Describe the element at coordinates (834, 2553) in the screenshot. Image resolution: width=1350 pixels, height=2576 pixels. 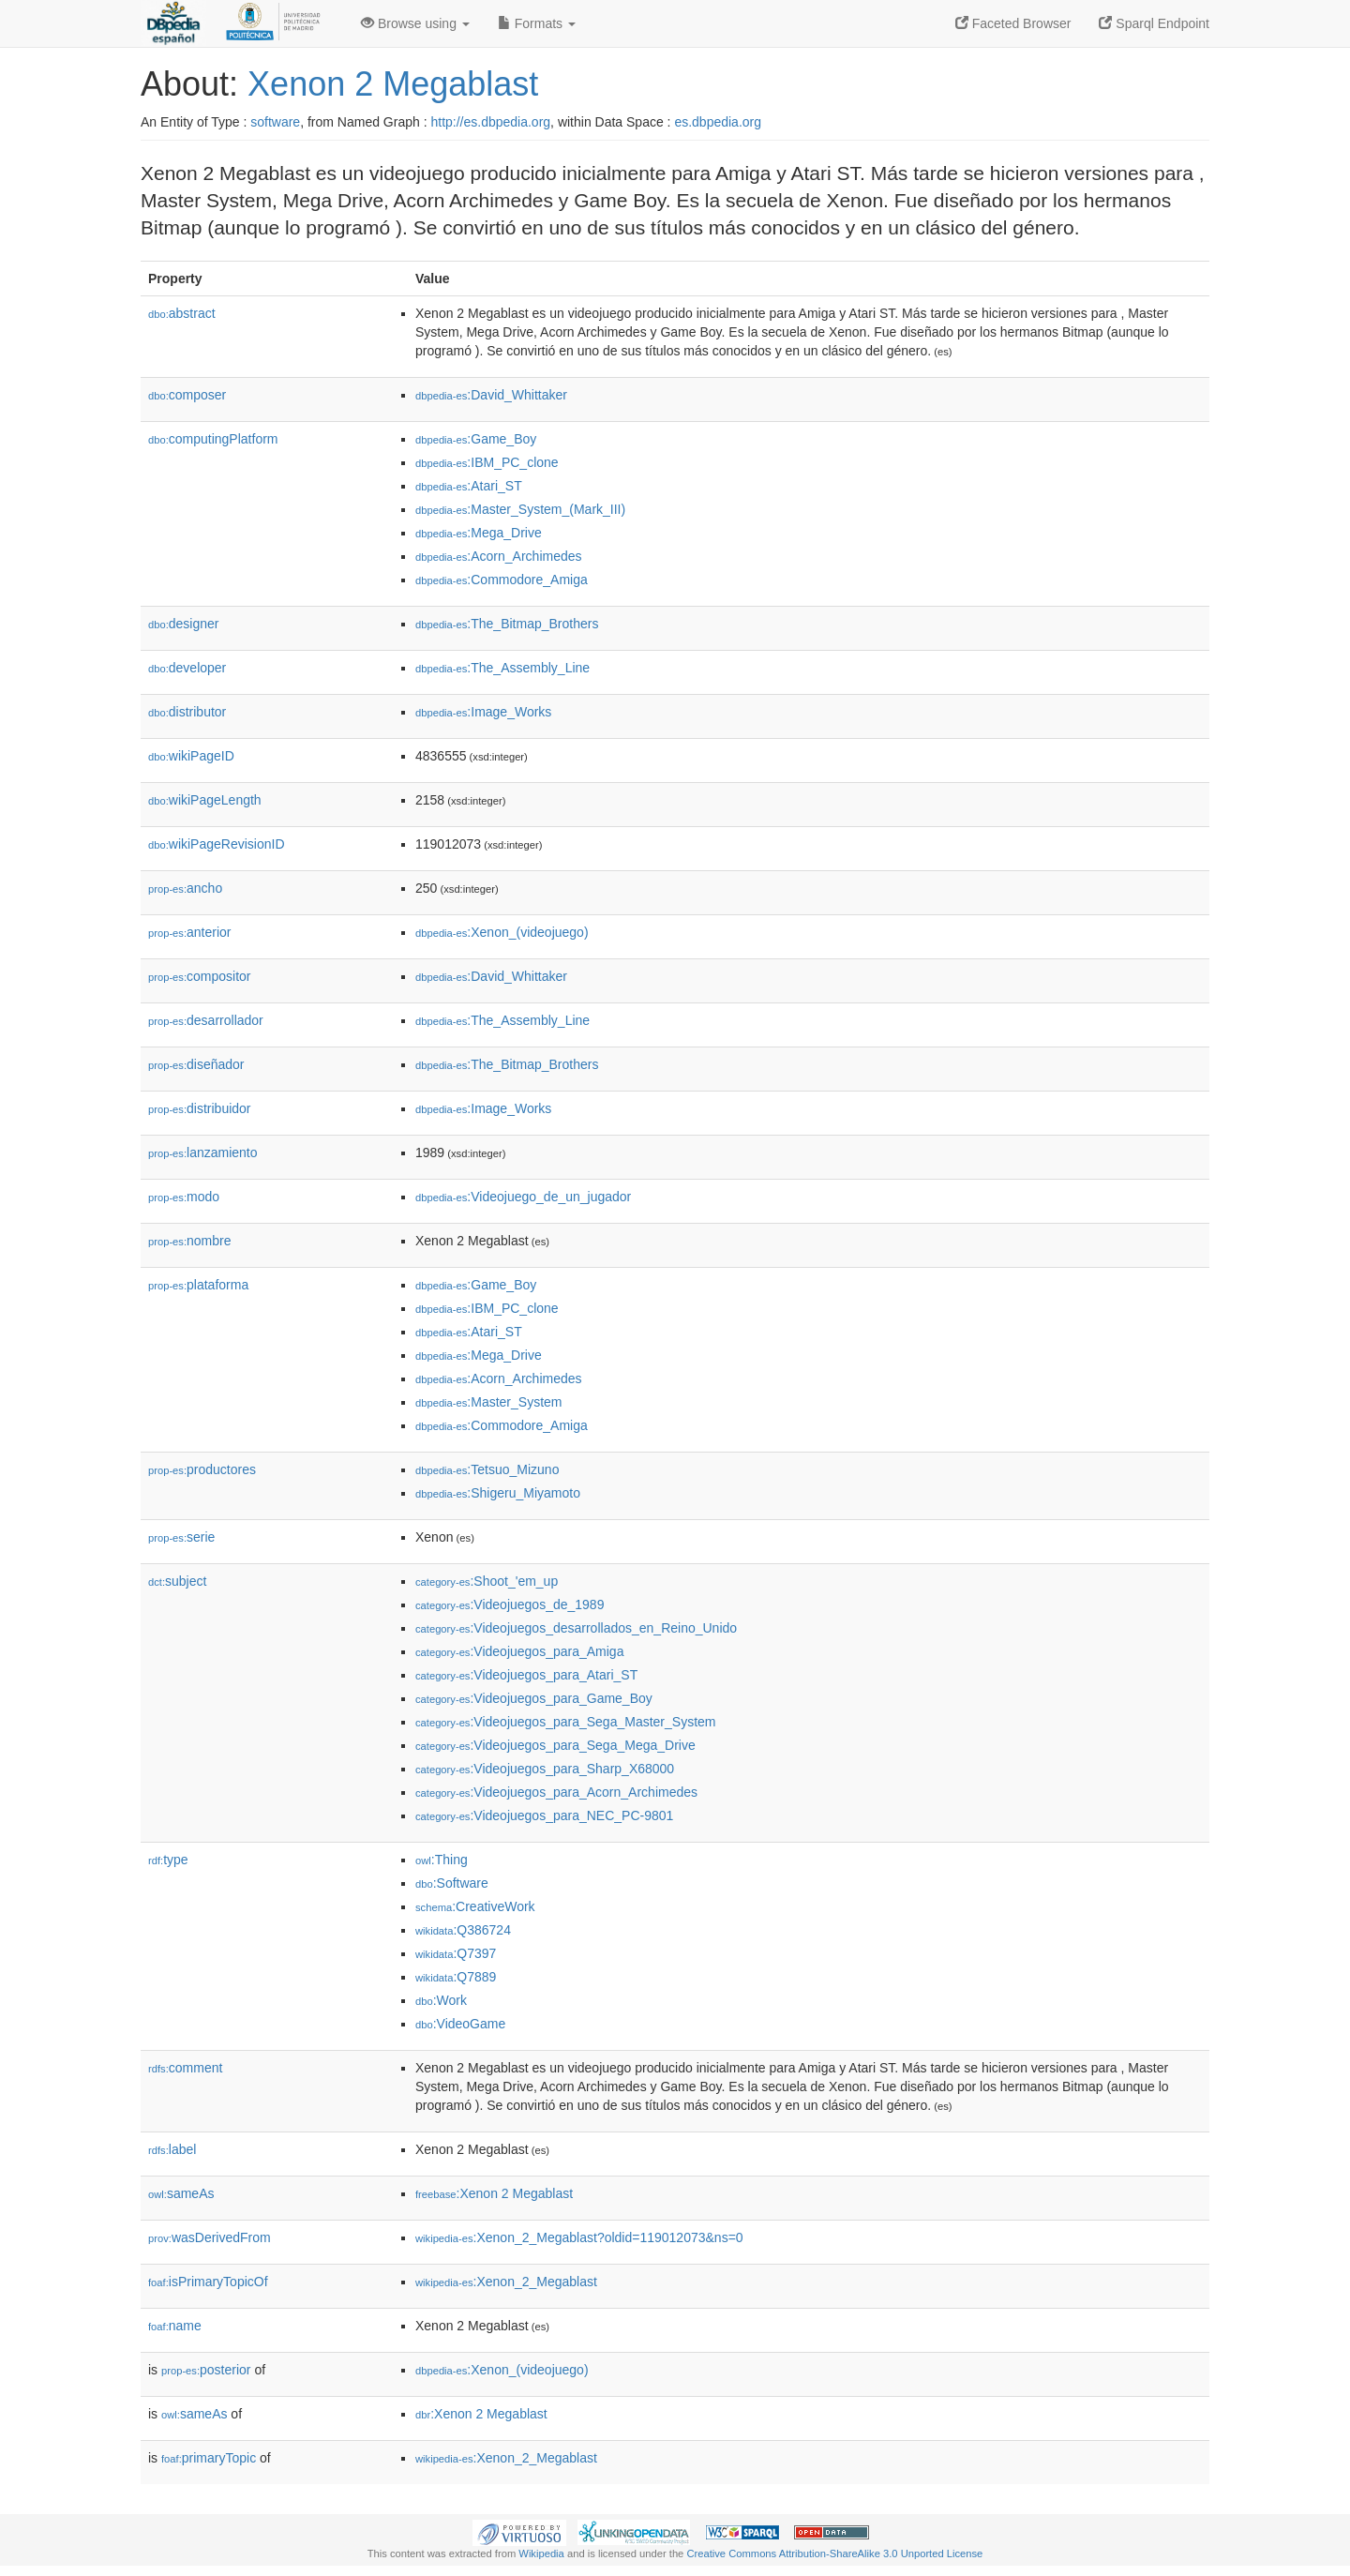
I see `Creative Commons Attribution-ShareAlike 3.0 Unported License` at that location.